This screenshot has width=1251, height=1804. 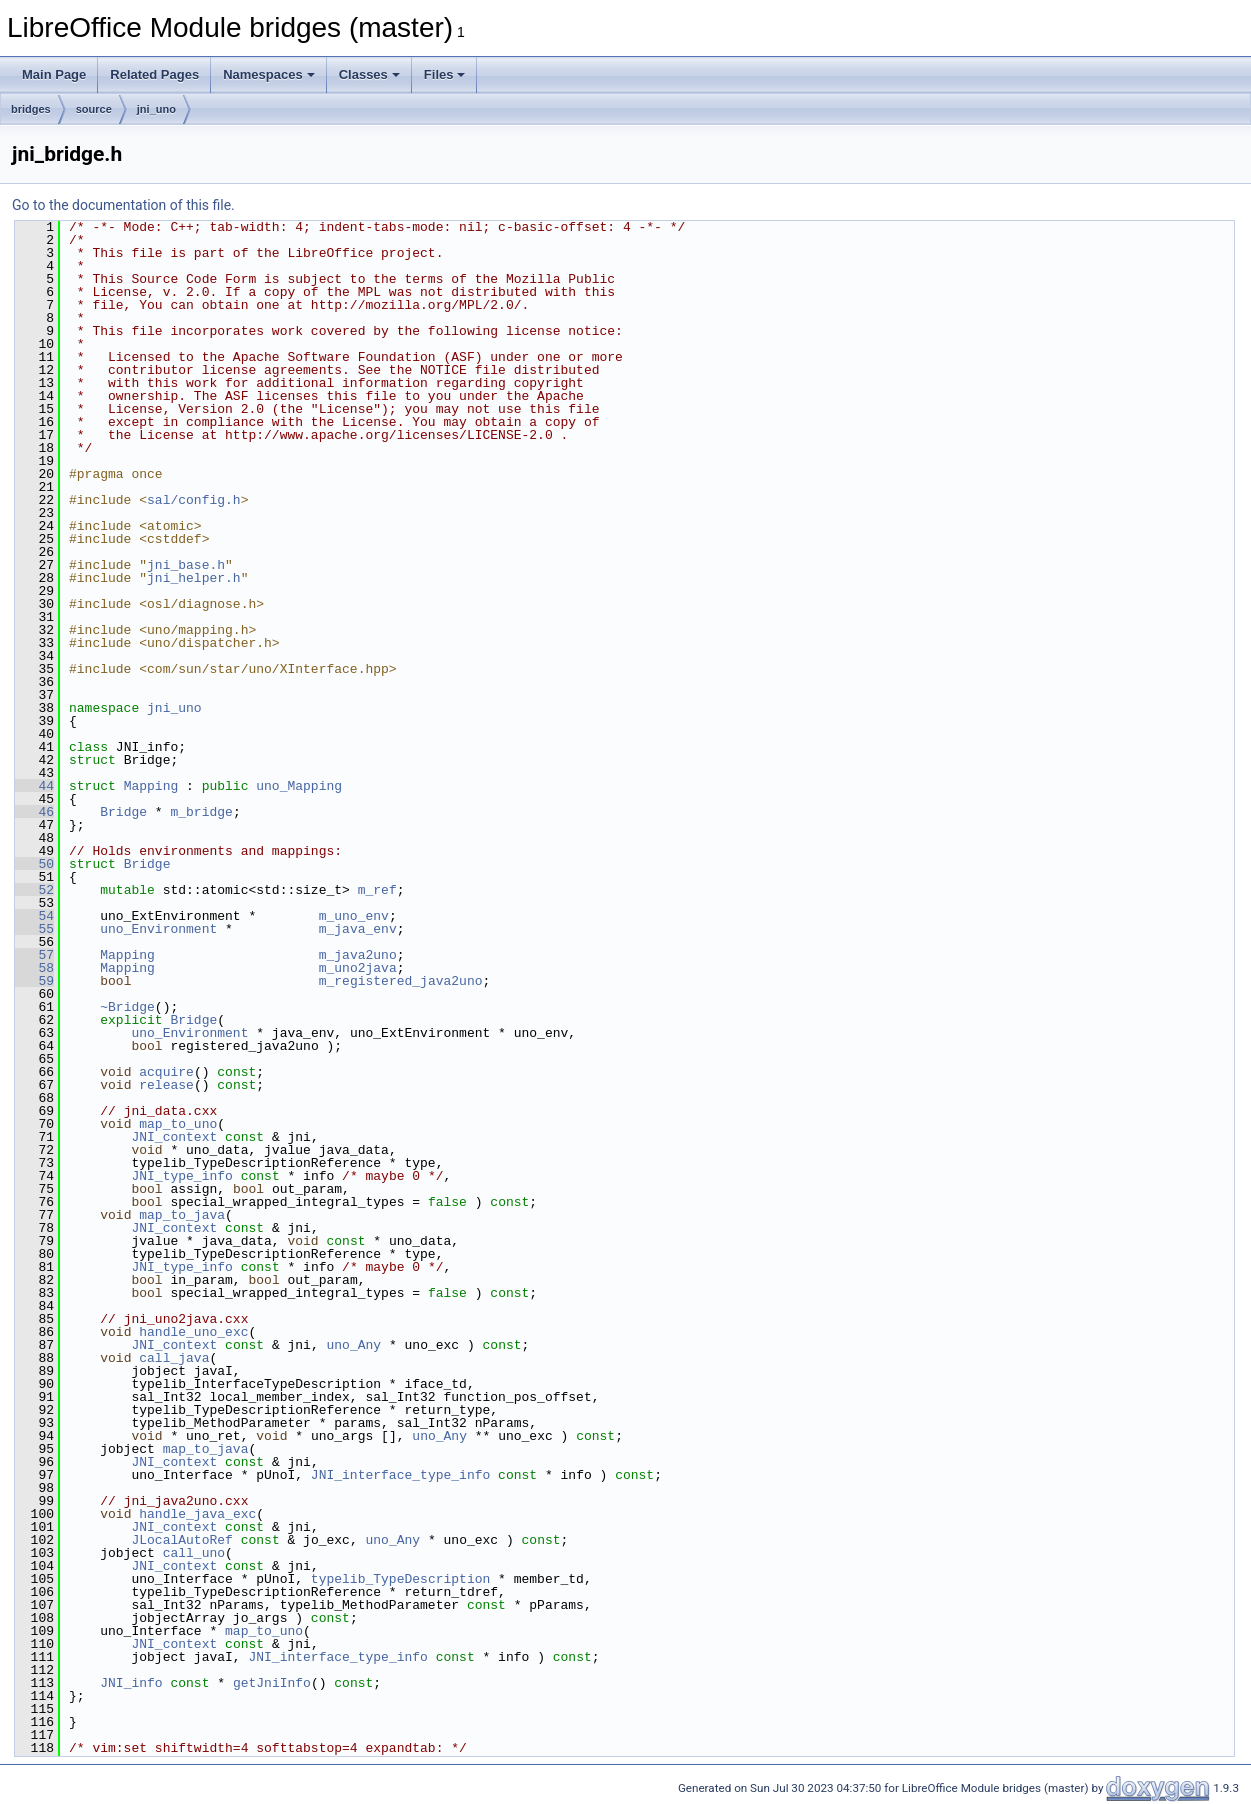 I want to click on 54, so click(x=34, y=916).